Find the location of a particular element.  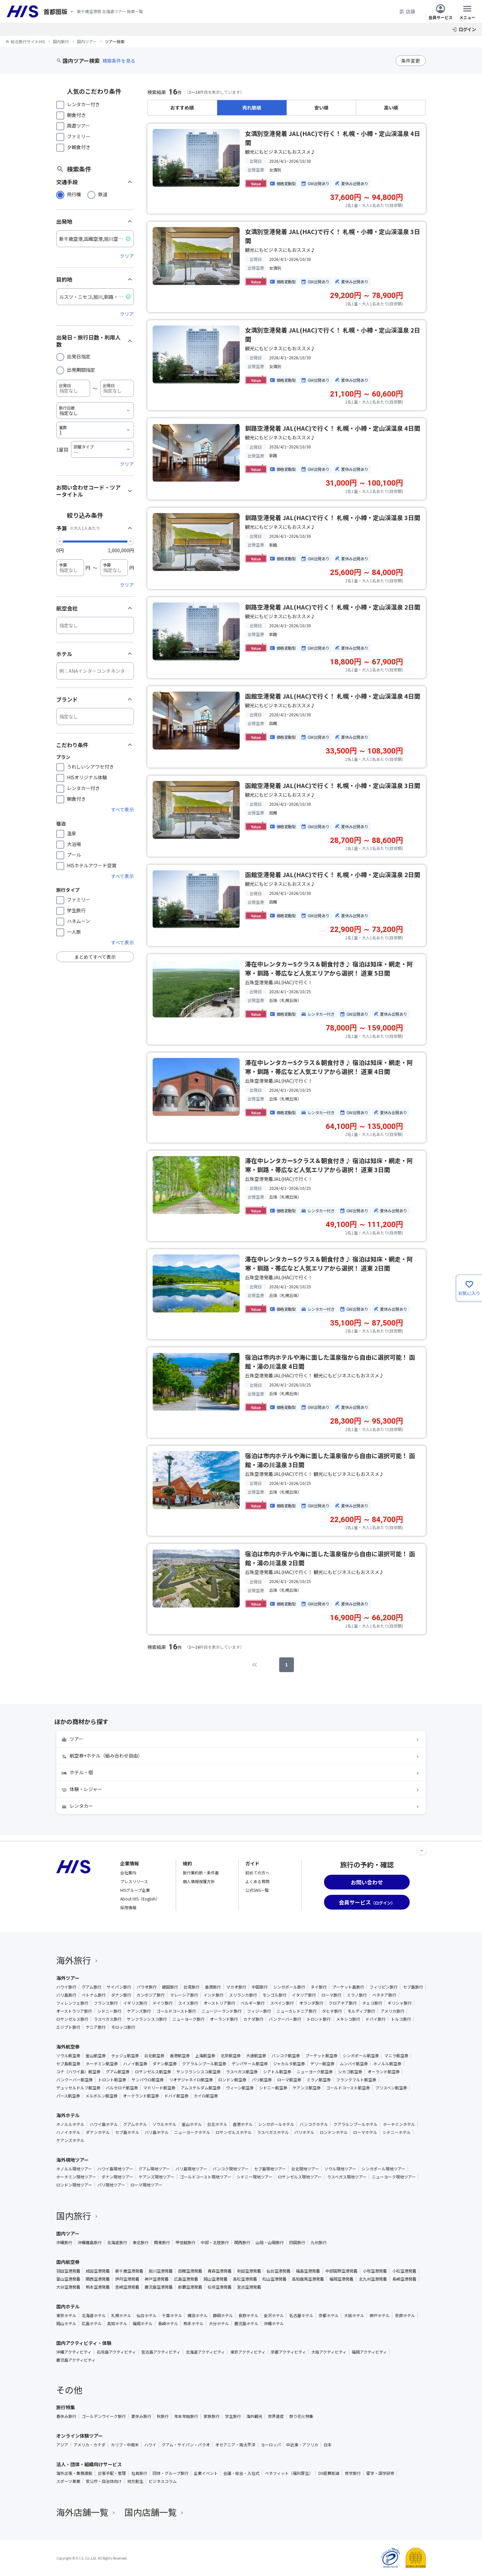

ミラノ旅行 is located at coordinates (357, 1995).